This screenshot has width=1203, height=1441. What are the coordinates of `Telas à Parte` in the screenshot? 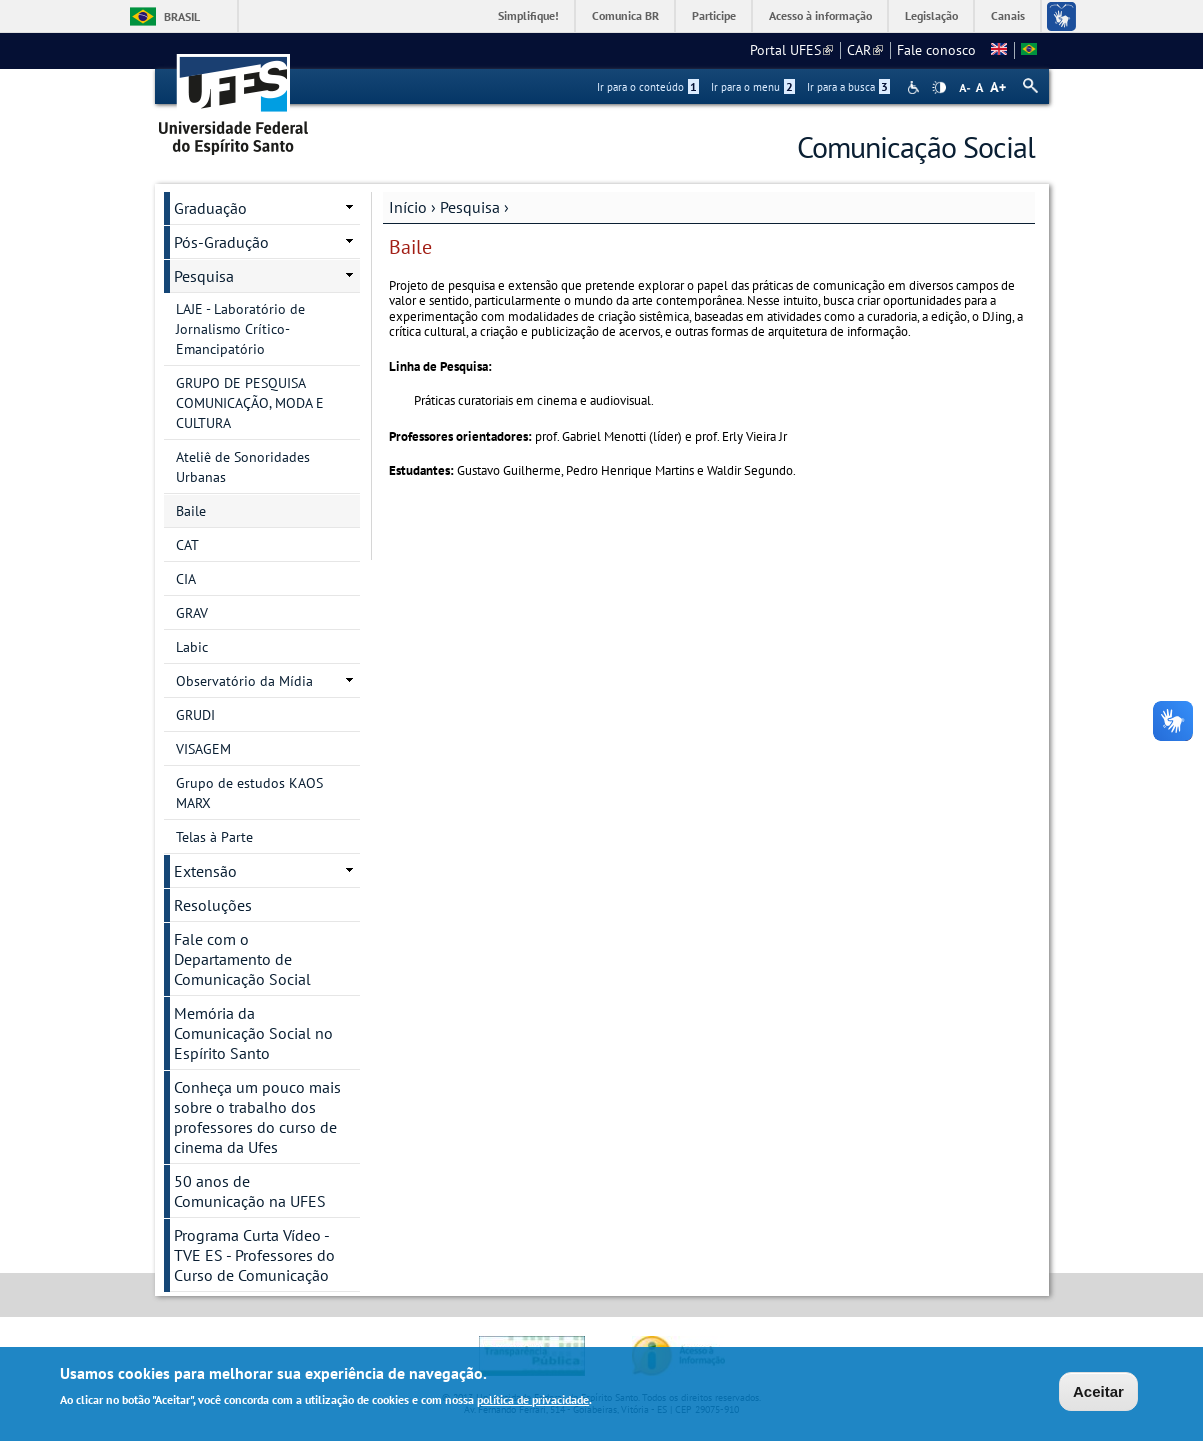 It's located at (214, 837).